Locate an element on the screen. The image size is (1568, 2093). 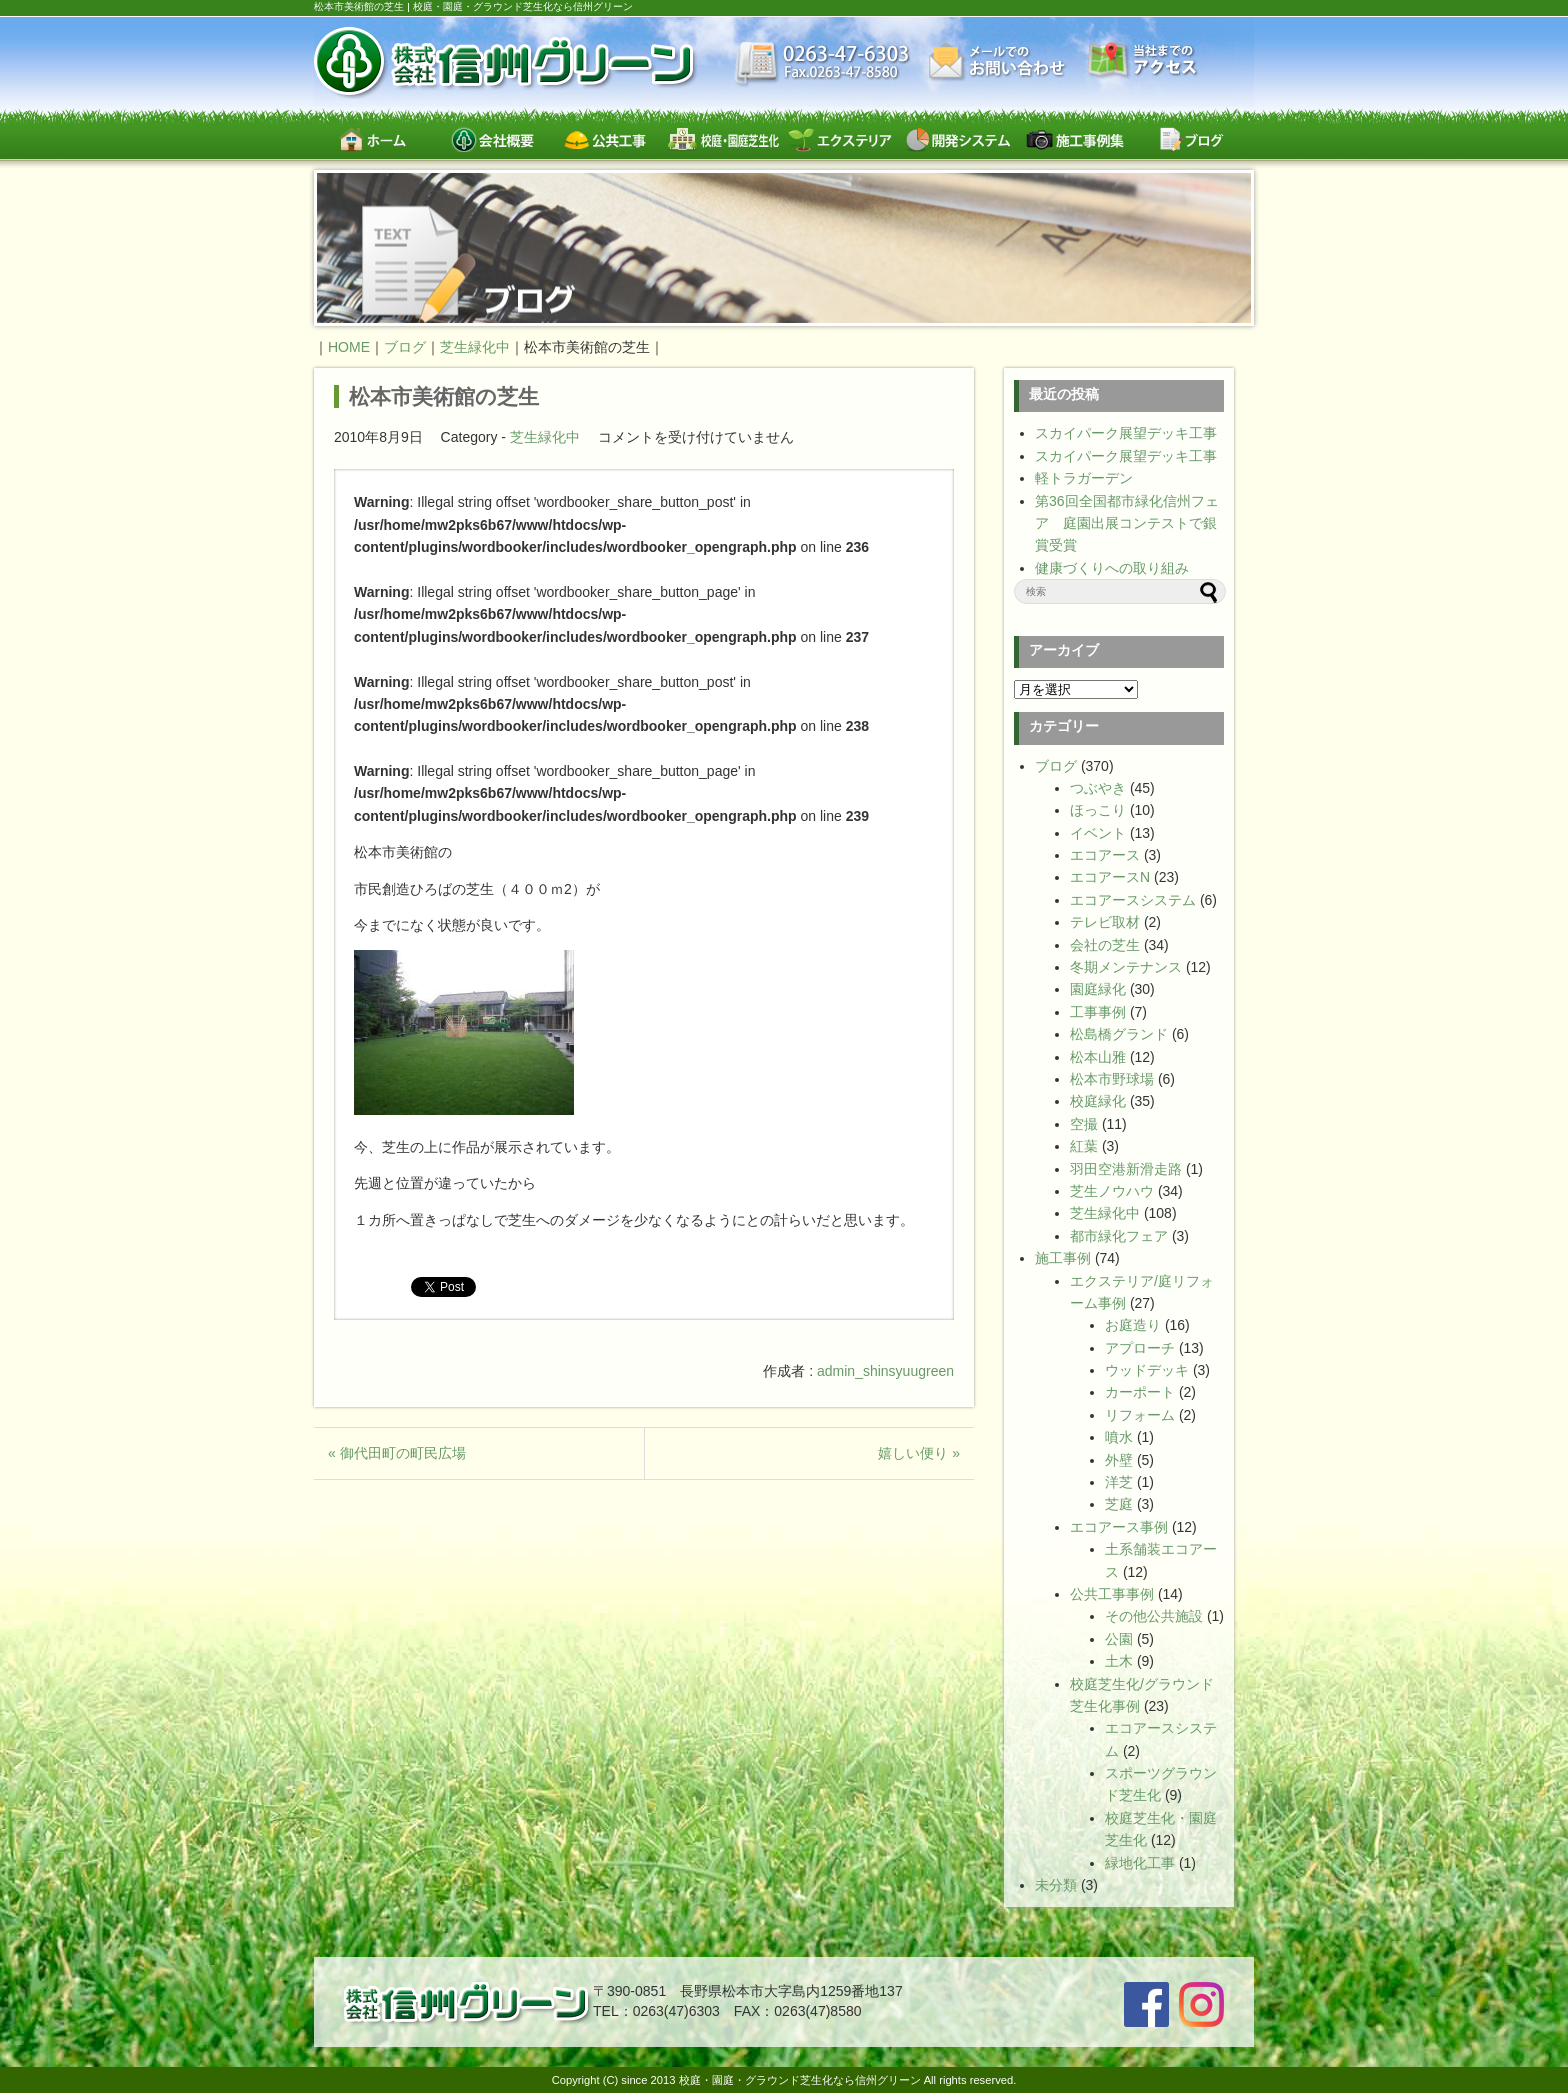
園庭緑化 is located at coordinates (1098, 989).